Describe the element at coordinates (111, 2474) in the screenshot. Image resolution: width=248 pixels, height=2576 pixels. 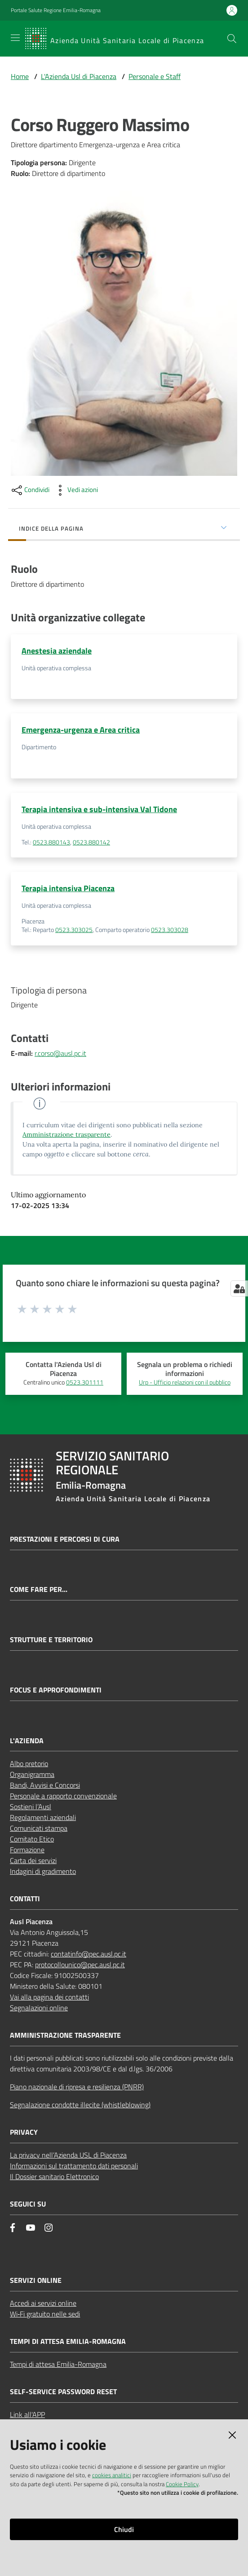
I see `cookies analitici` at that location.